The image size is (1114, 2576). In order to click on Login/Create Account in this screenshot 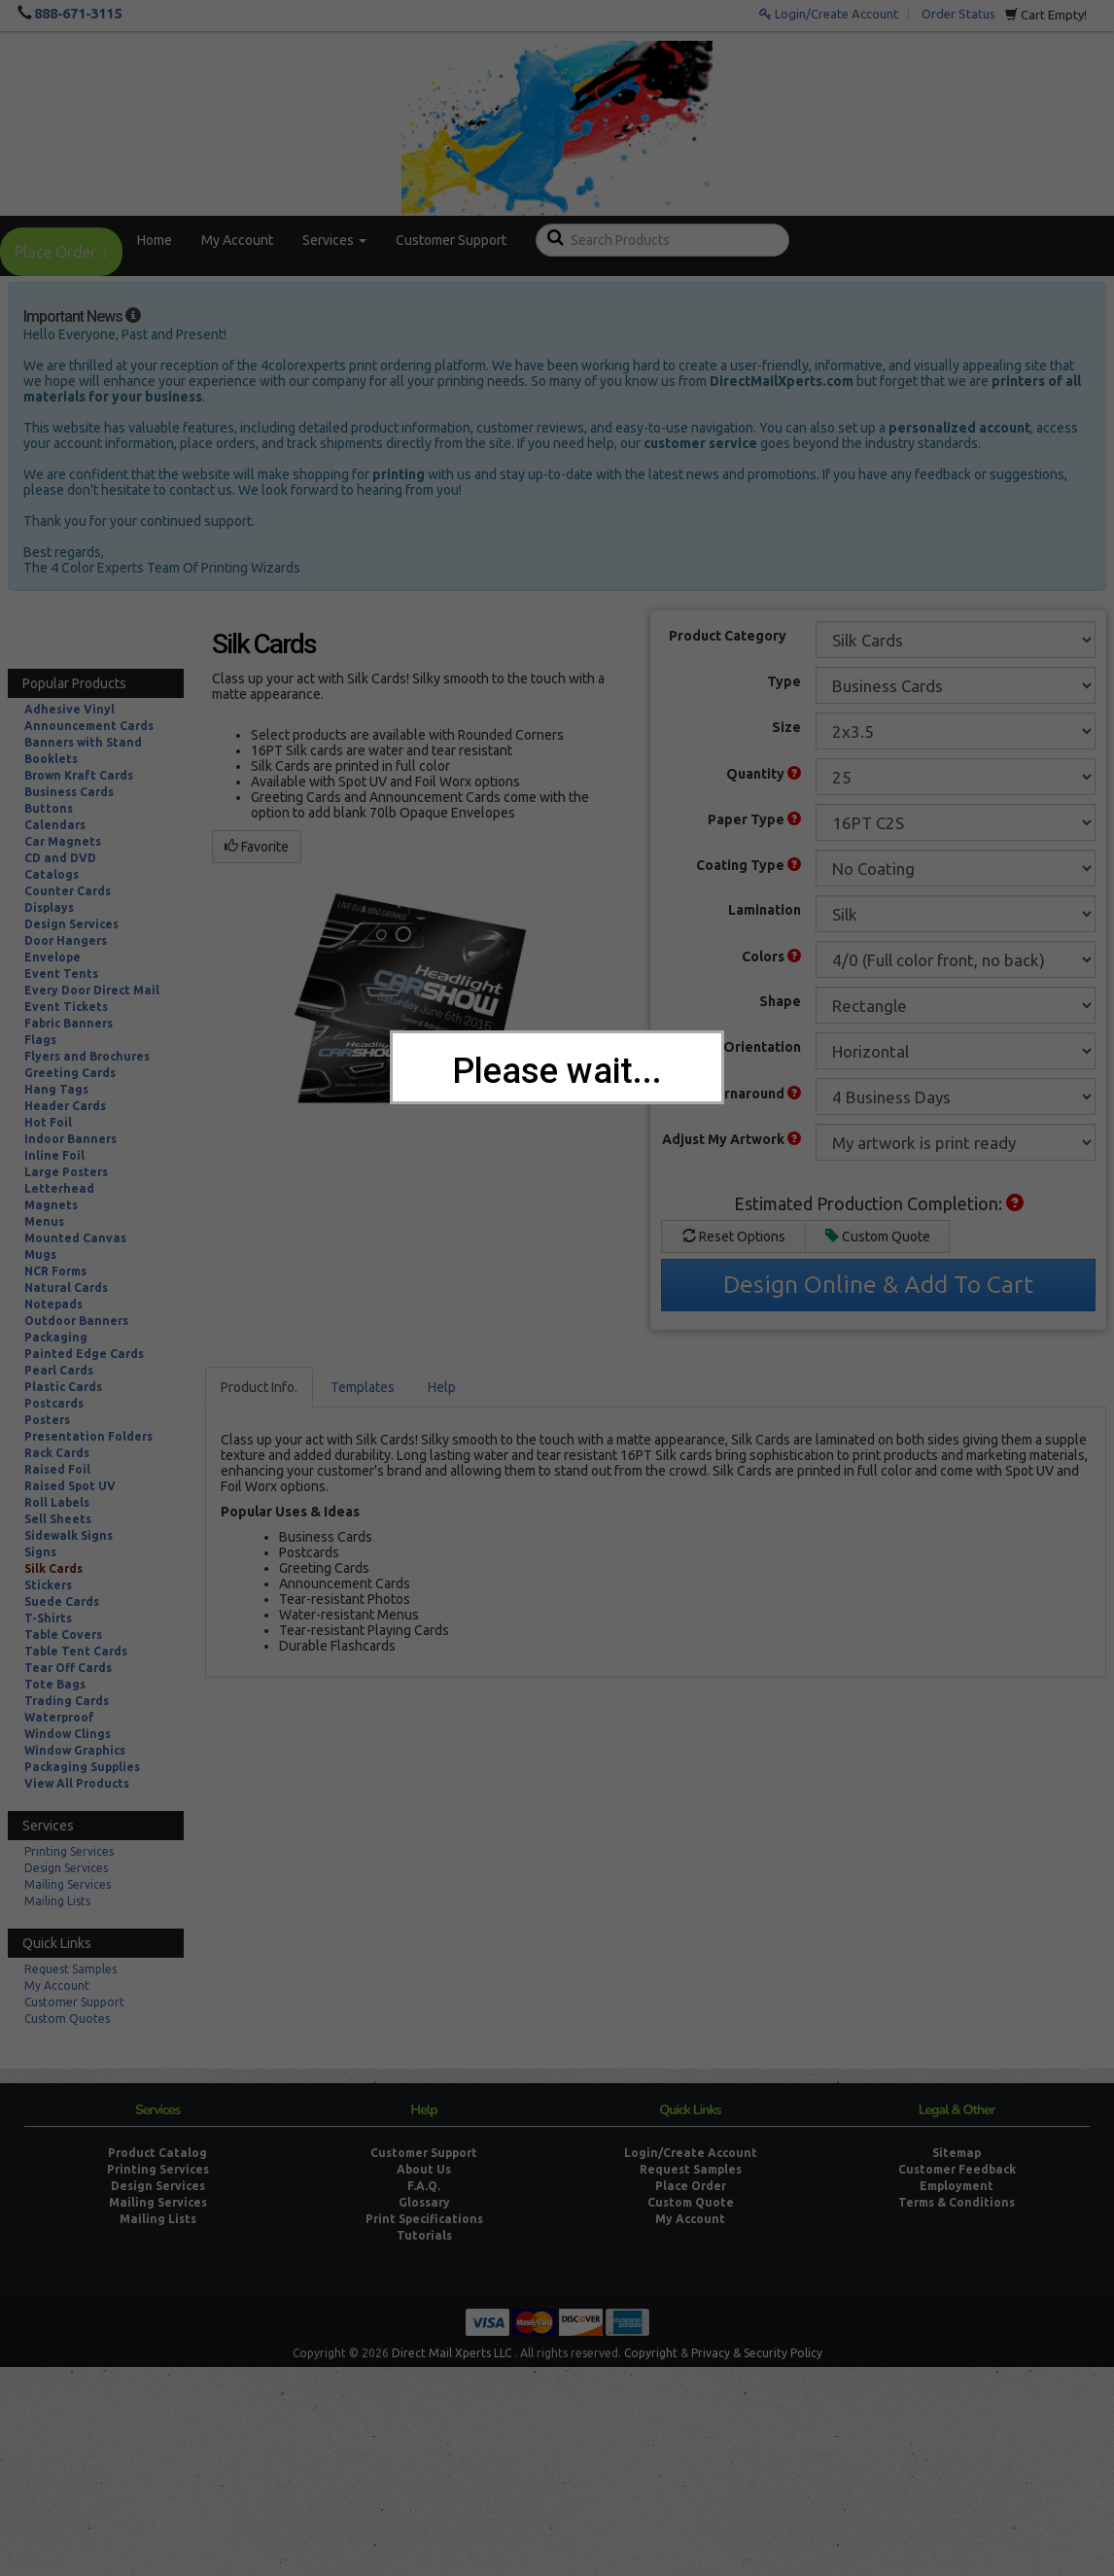, I will do `click(828, 13)`.